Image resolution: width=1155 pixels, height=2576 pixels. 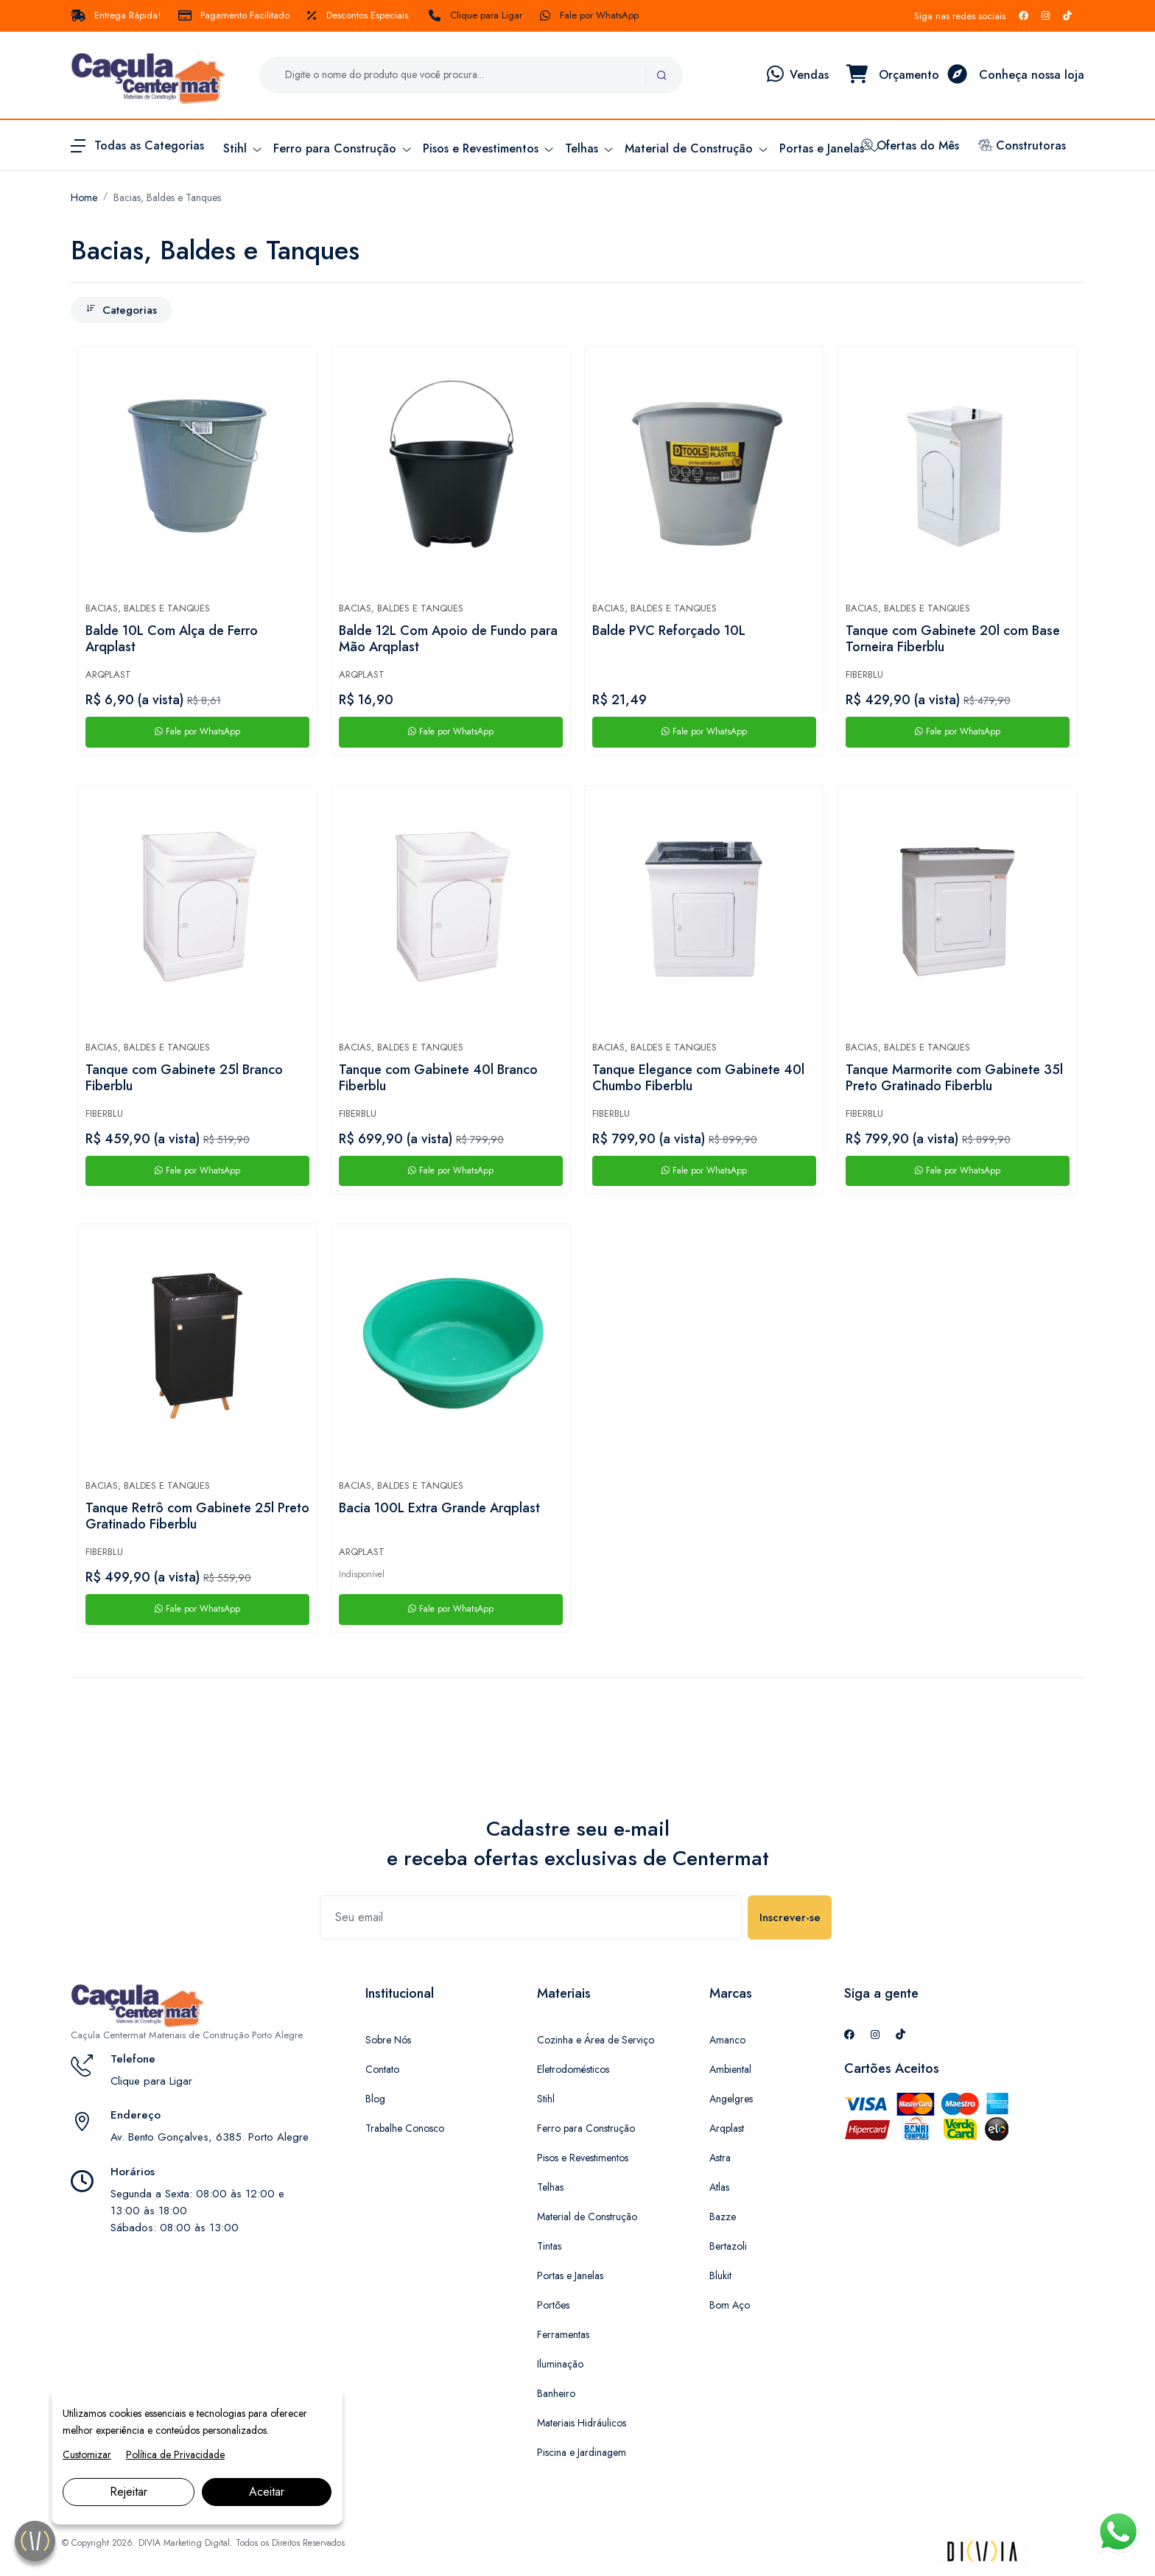 What do you see at coordinates (581, 2452) in the screenshot?
I see `Piscina e Jardinagem` at bounding box center [581, 2452].